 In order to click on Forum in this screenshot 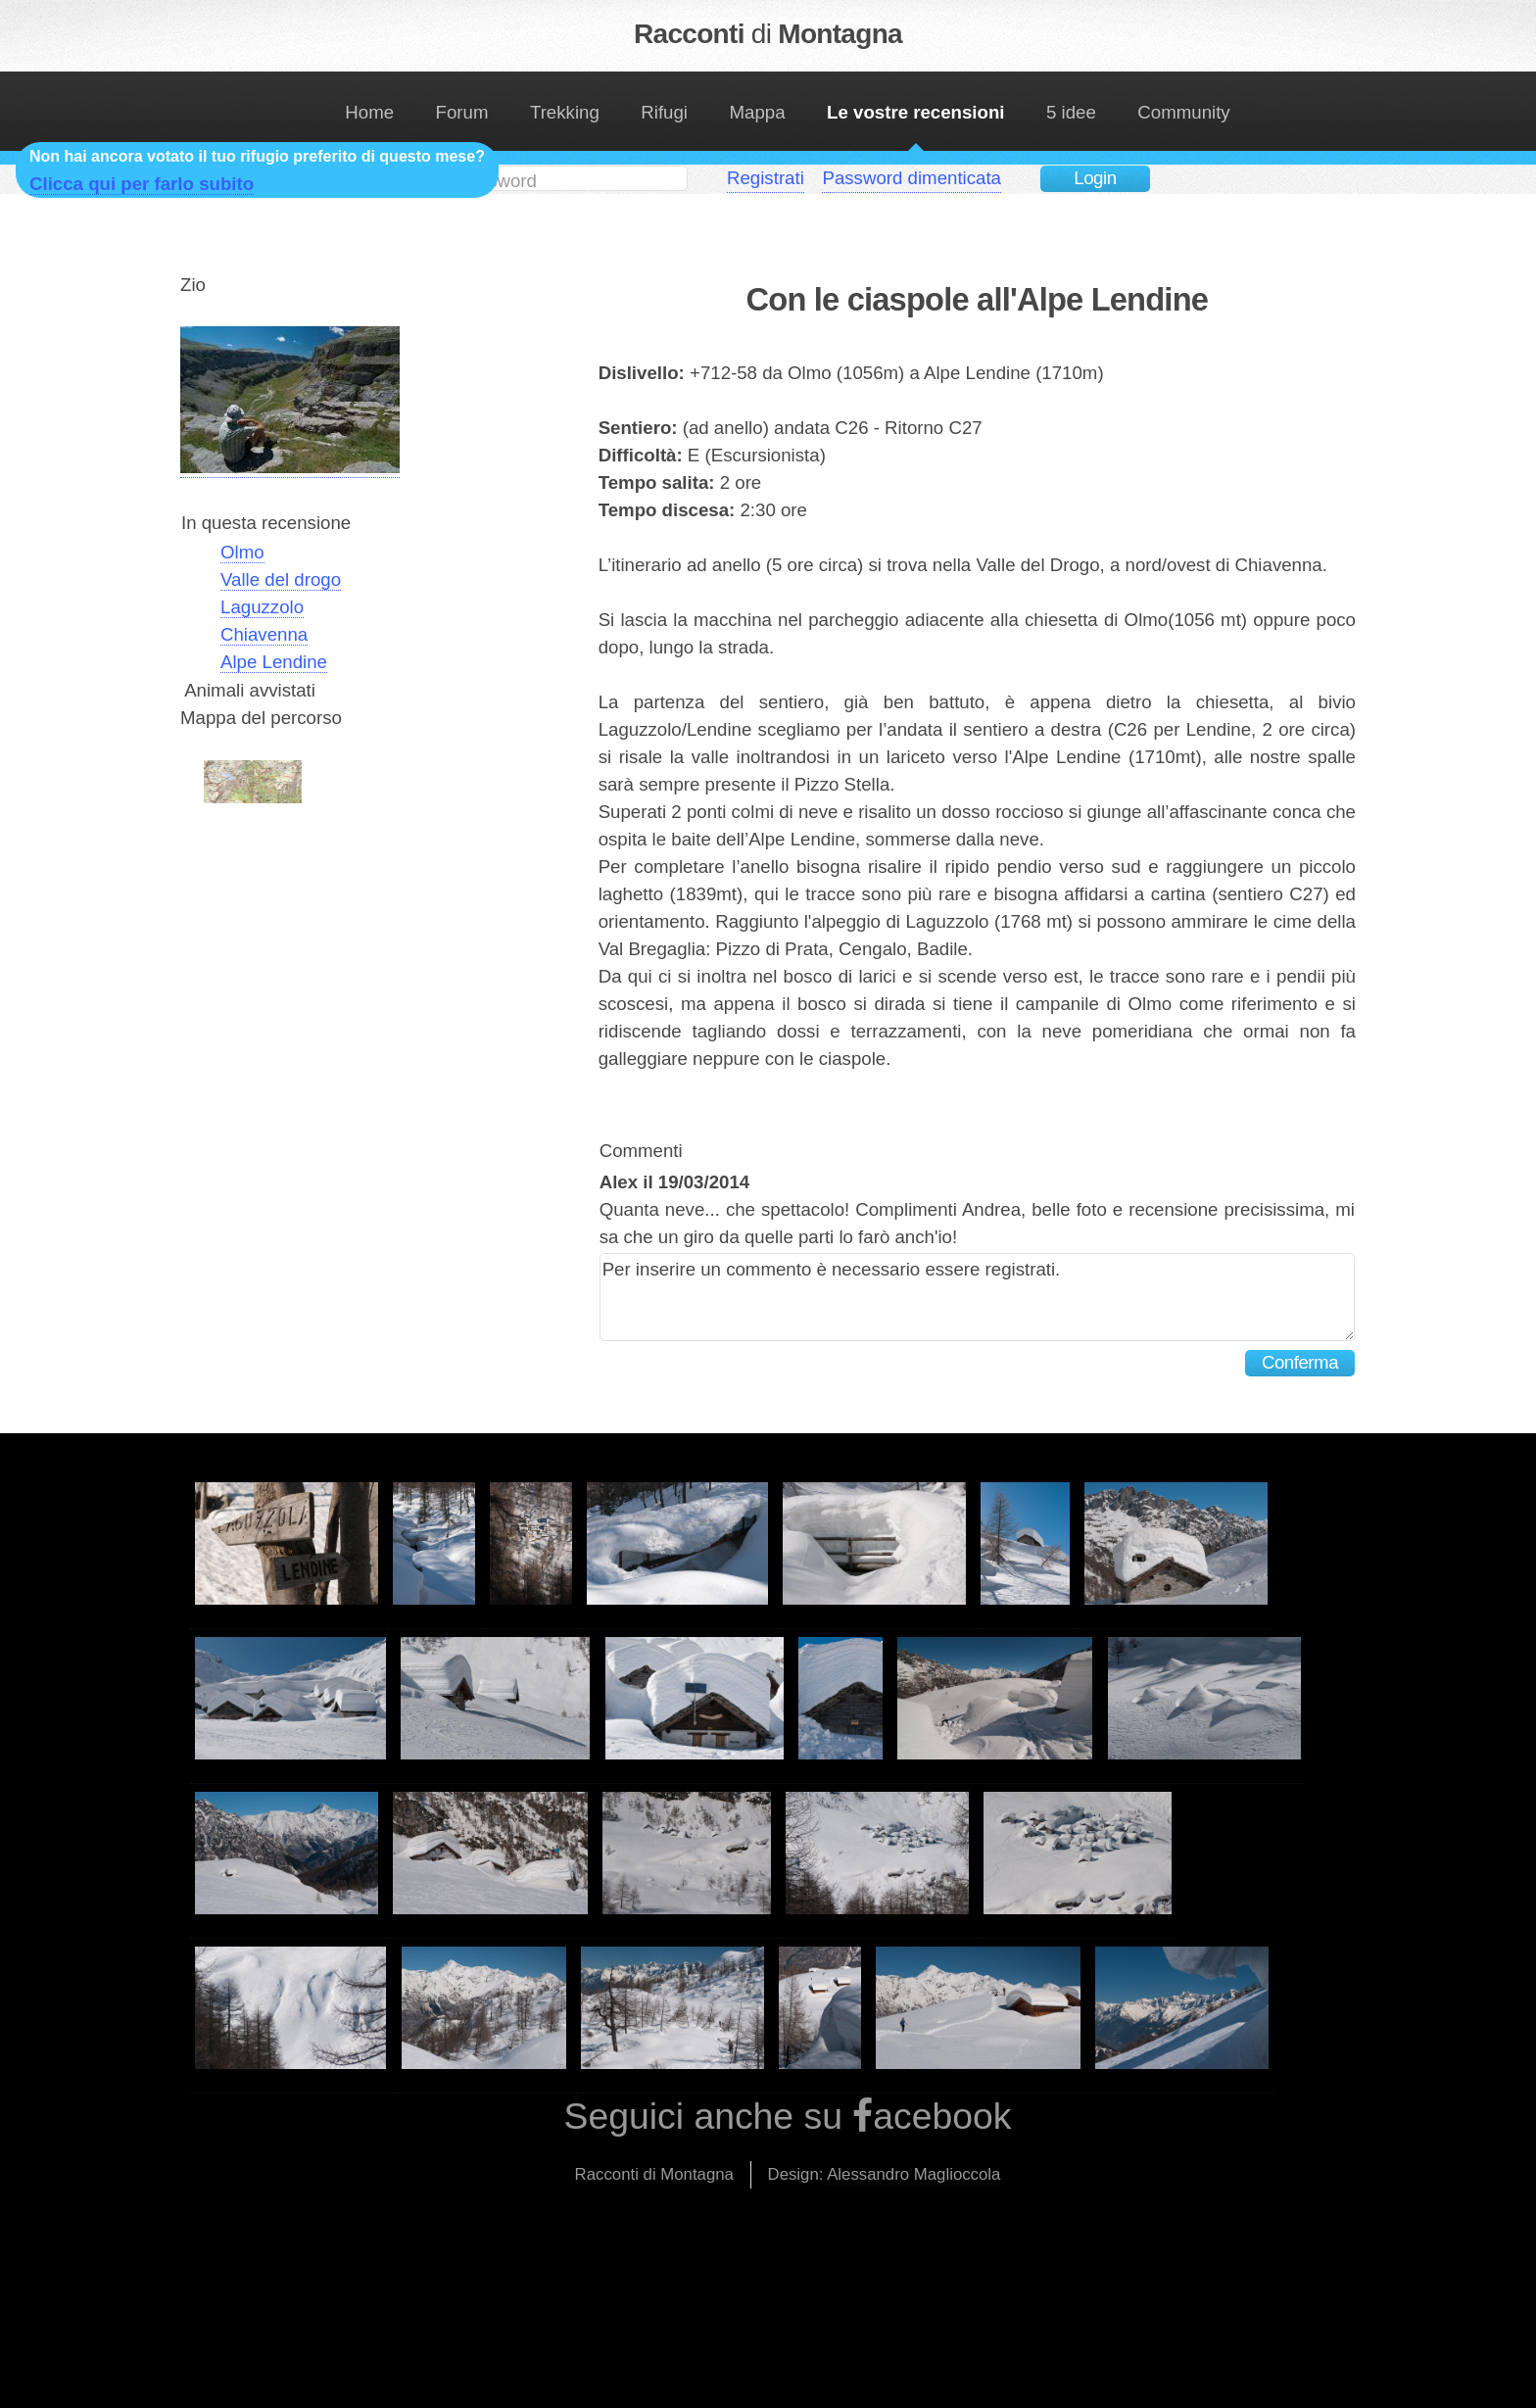, I will do `click(462, 112)`.